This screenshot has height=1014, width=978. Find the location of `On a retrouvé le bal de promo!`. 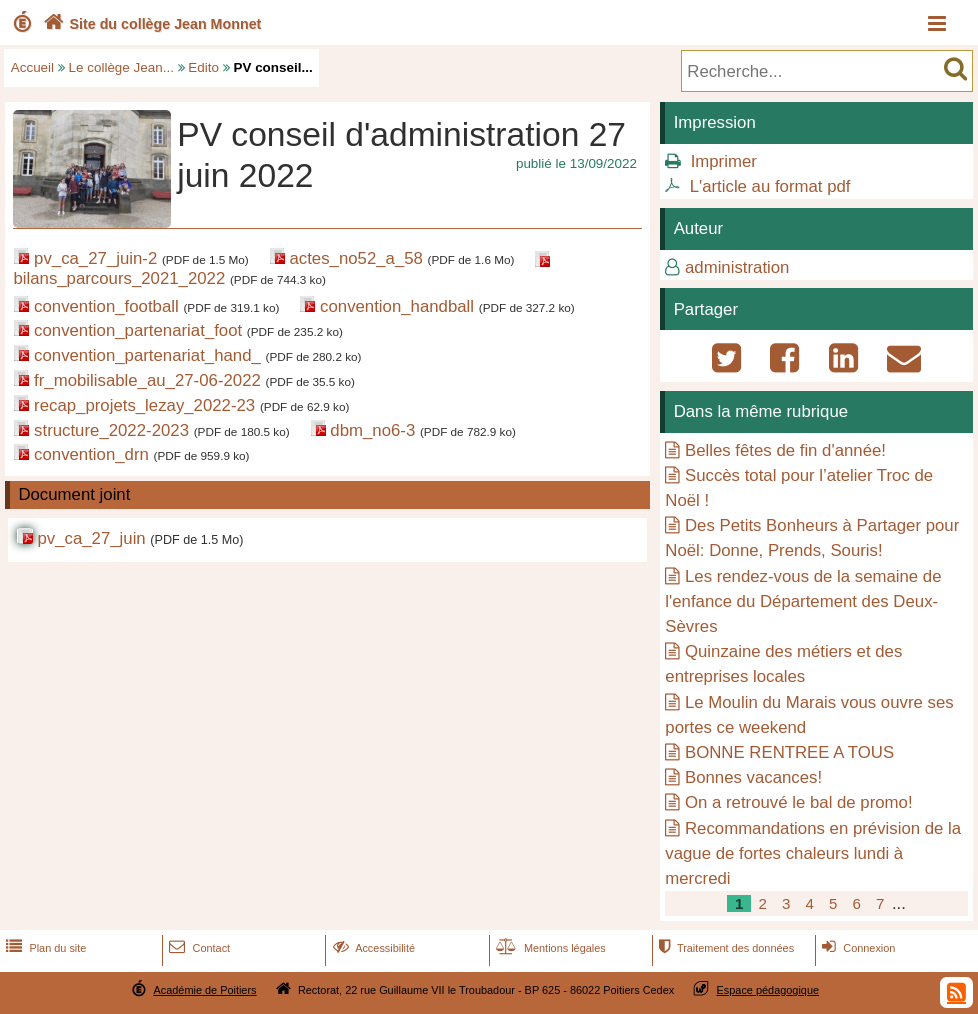

On a retrouvé le bal de promo! is located at coordinates (799, 802).